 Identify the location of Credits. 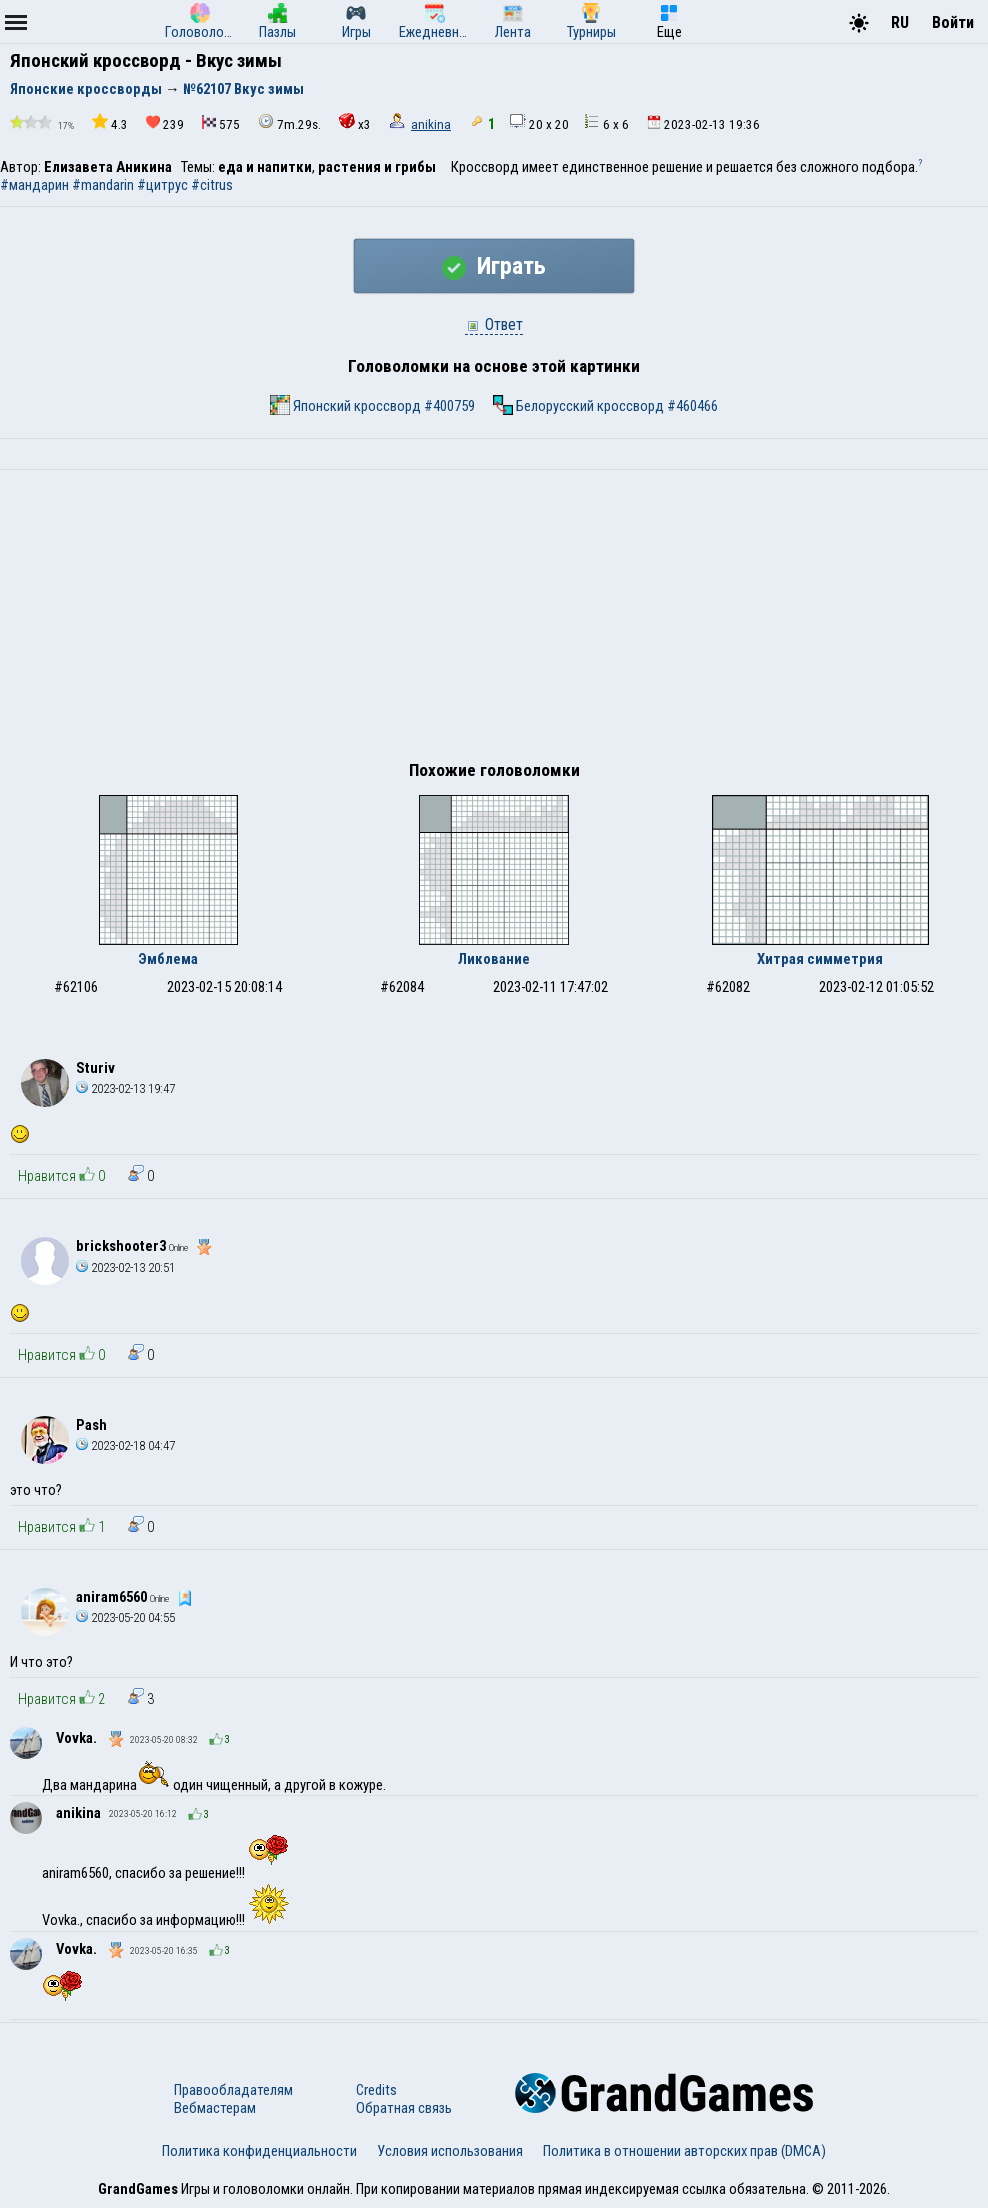
(376, 2090).